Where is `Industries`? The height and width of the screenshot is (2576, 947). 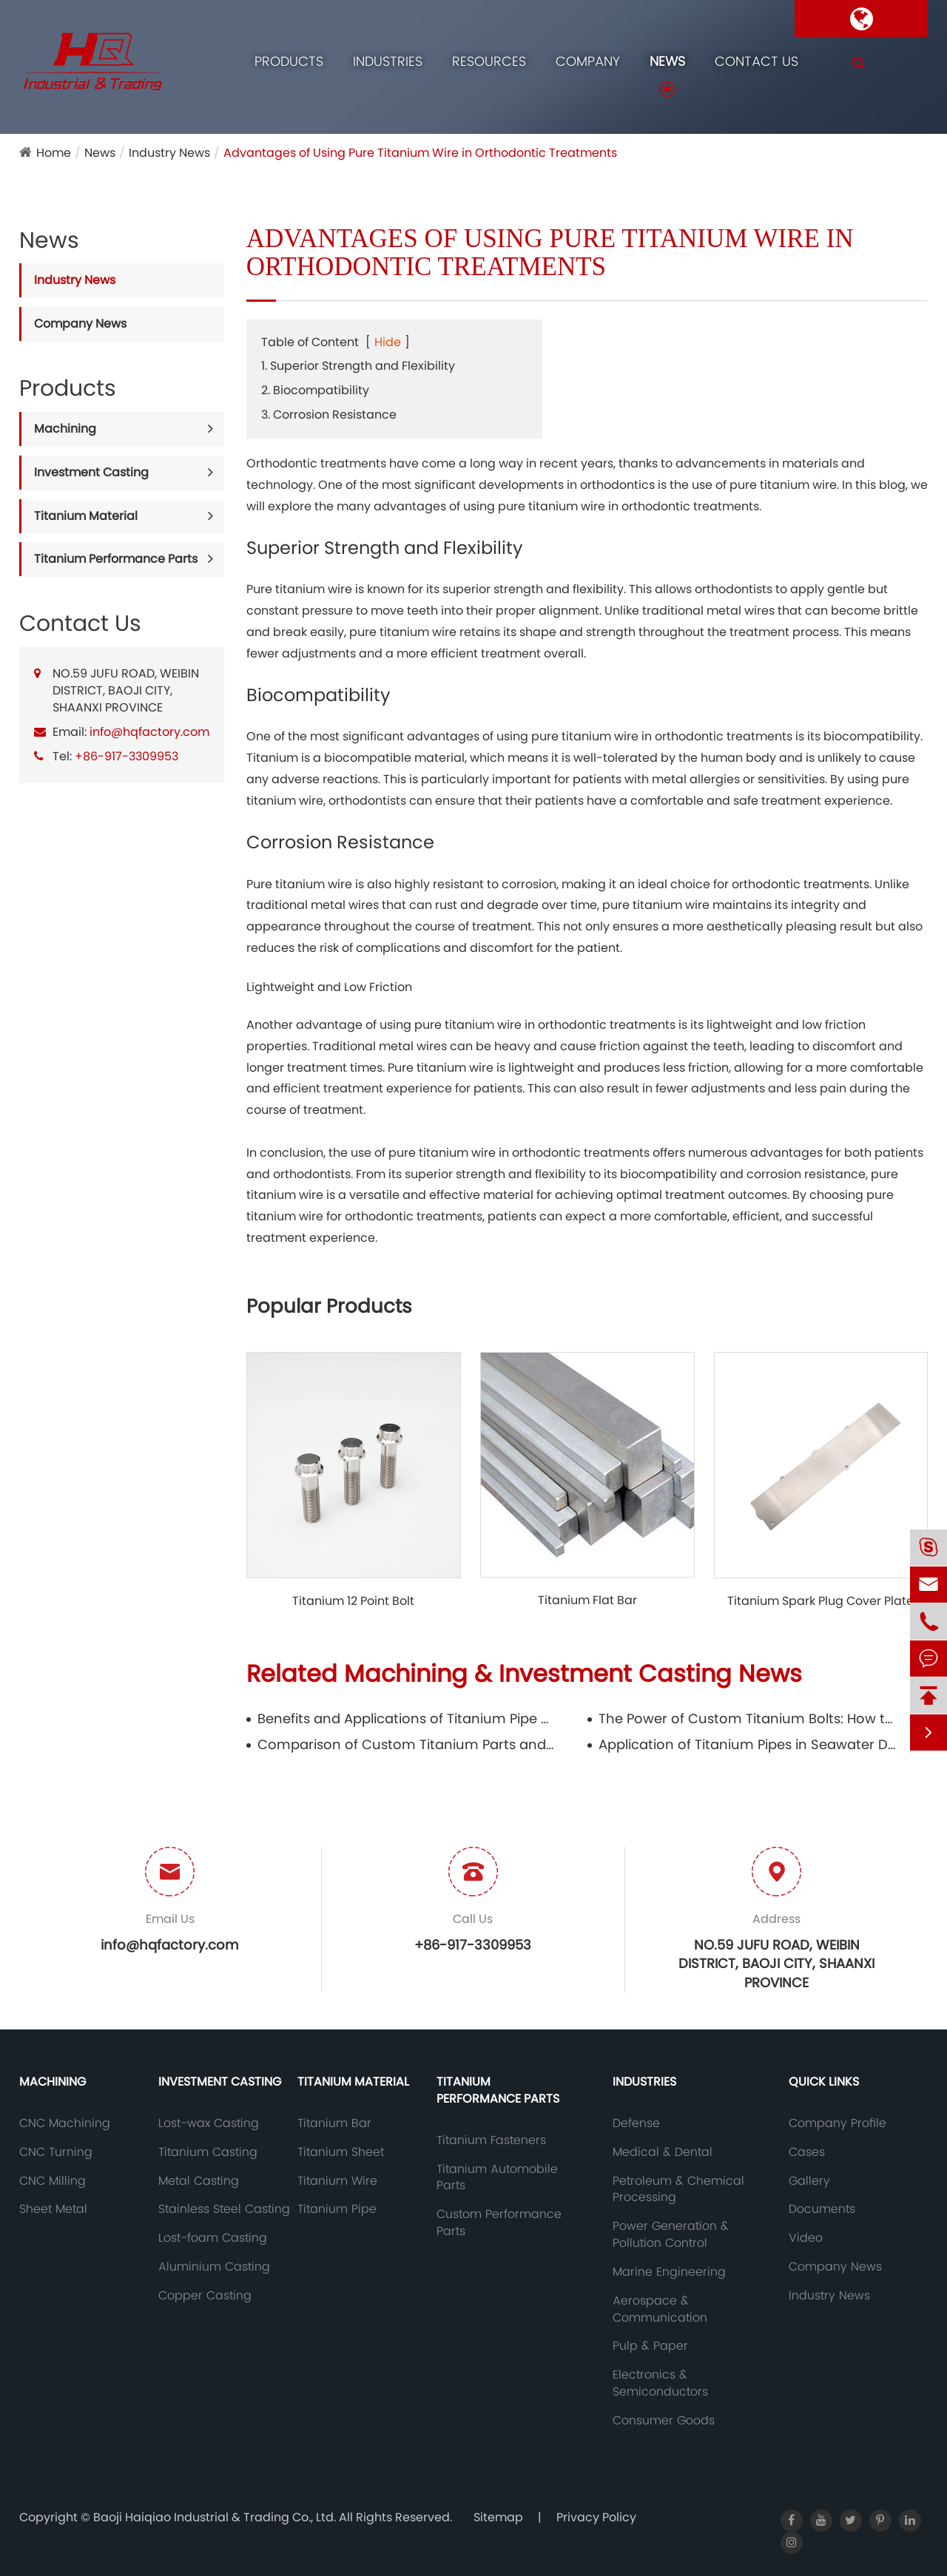 Industries is located at coordinates (387, 61).